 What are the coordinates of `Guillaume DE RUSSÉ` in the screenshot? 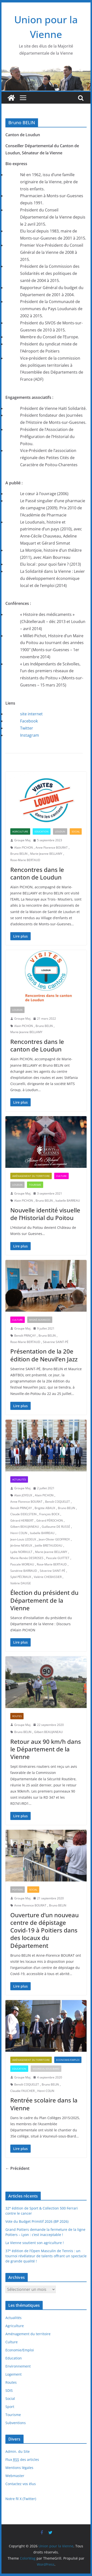 It's located at (56, 1527).